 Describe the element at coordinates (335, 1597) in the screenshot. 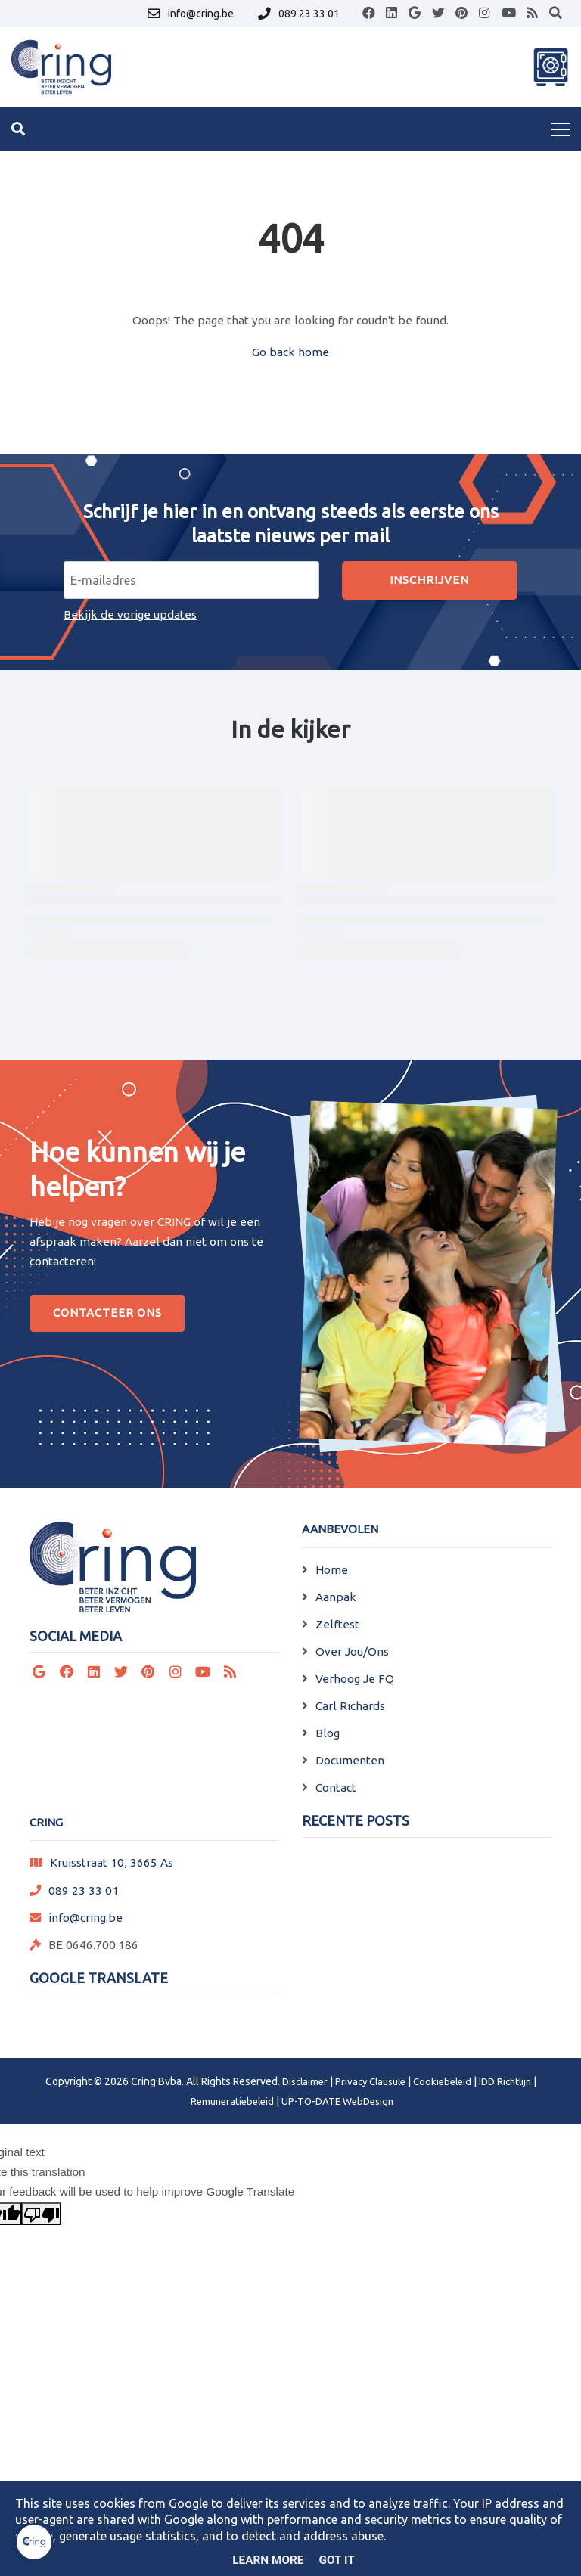

I see `Aanpak` at that location.